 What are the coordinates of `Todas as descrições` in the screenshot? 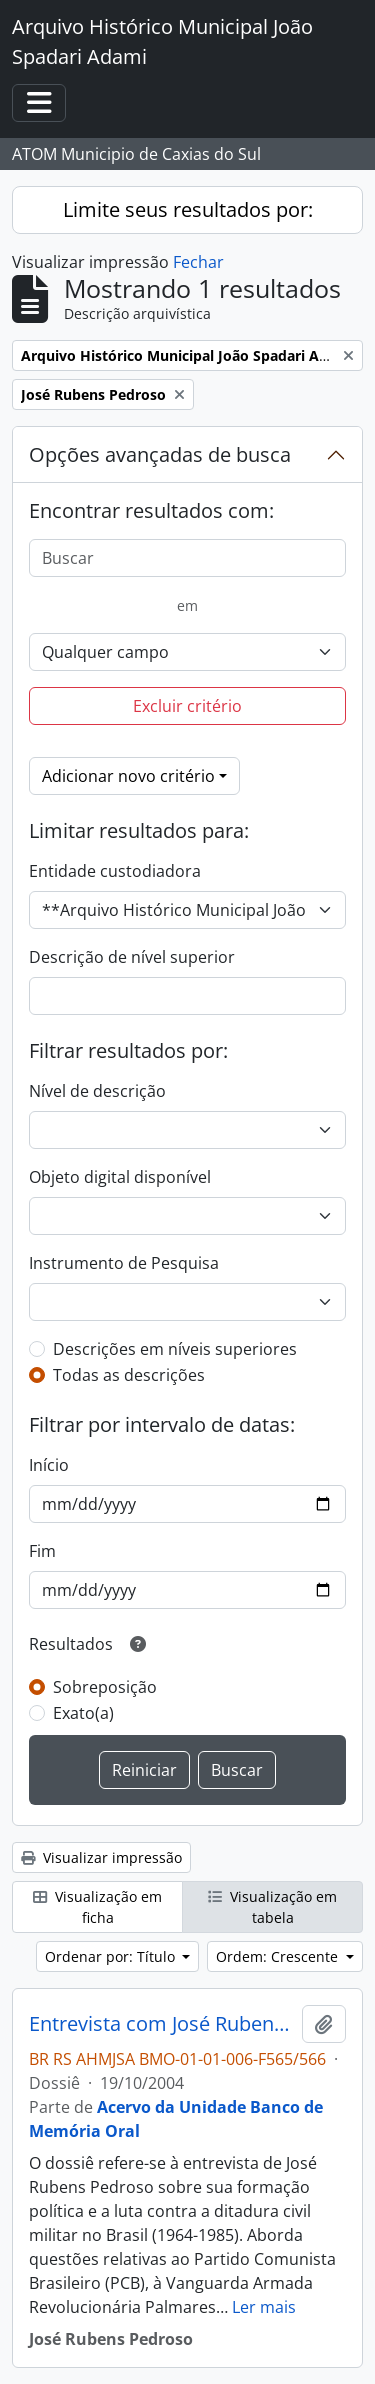 It's located at (129, 1375).